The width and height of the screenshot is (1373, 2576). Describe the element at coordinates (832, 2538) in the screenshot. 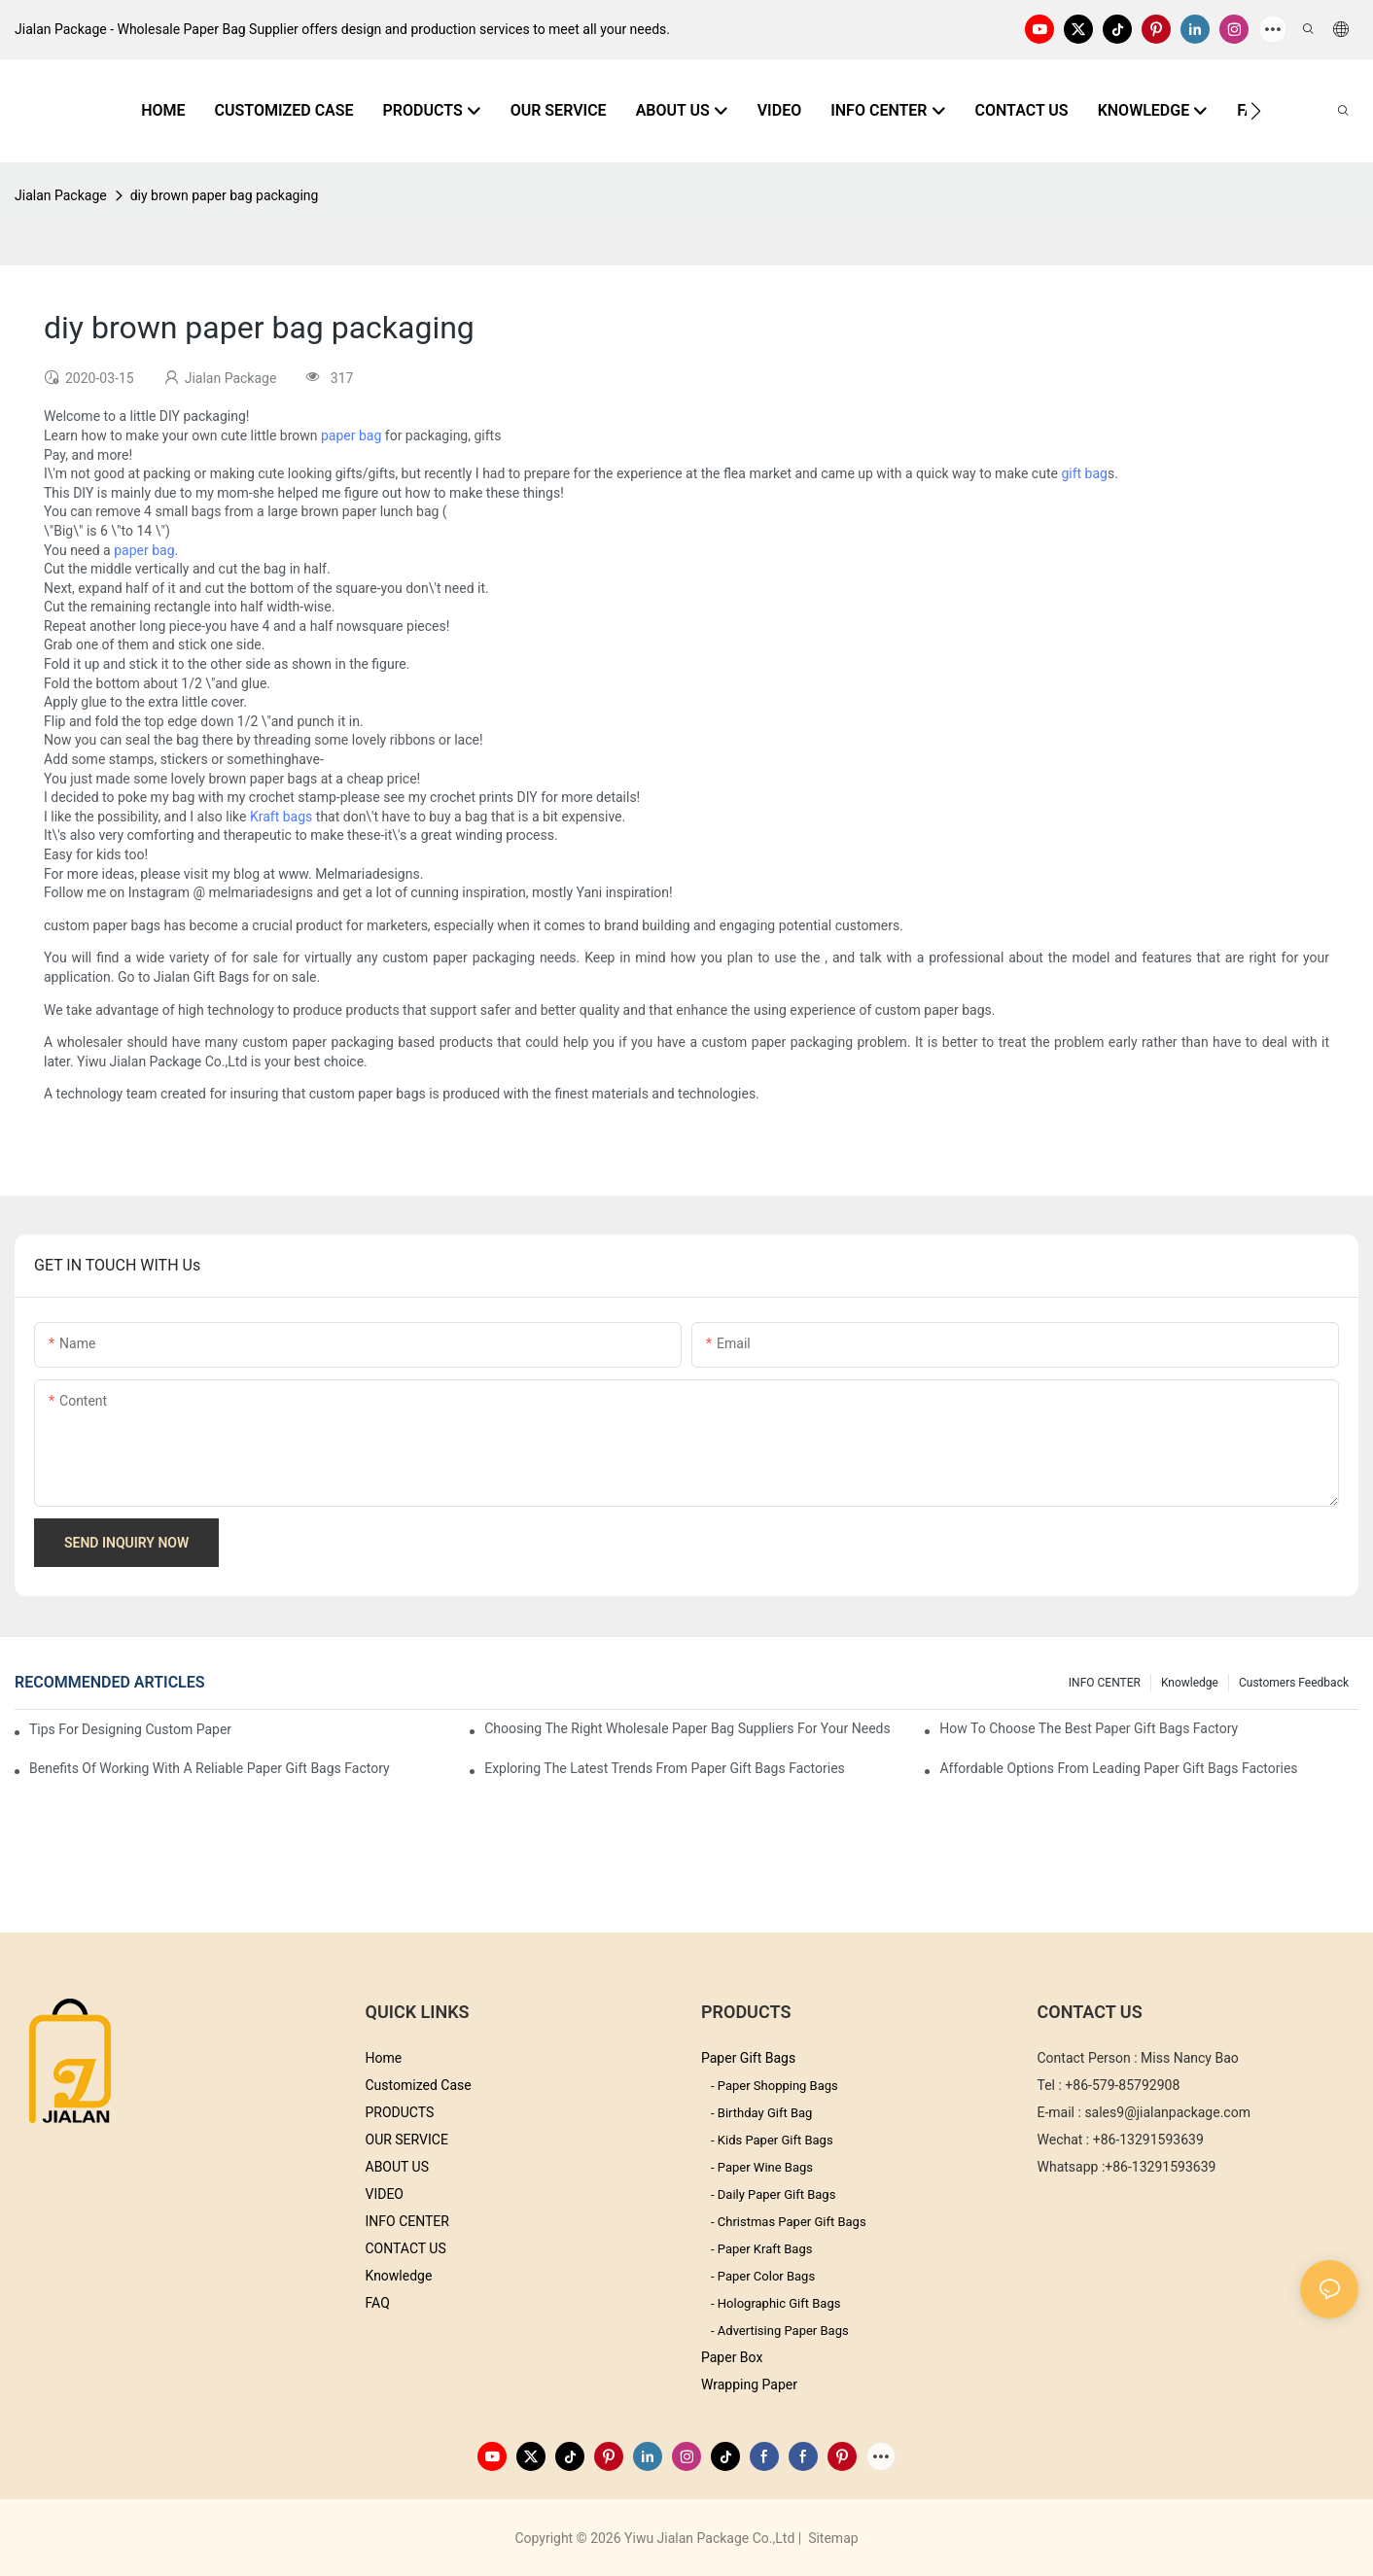

I see `Sitemap` at that location.